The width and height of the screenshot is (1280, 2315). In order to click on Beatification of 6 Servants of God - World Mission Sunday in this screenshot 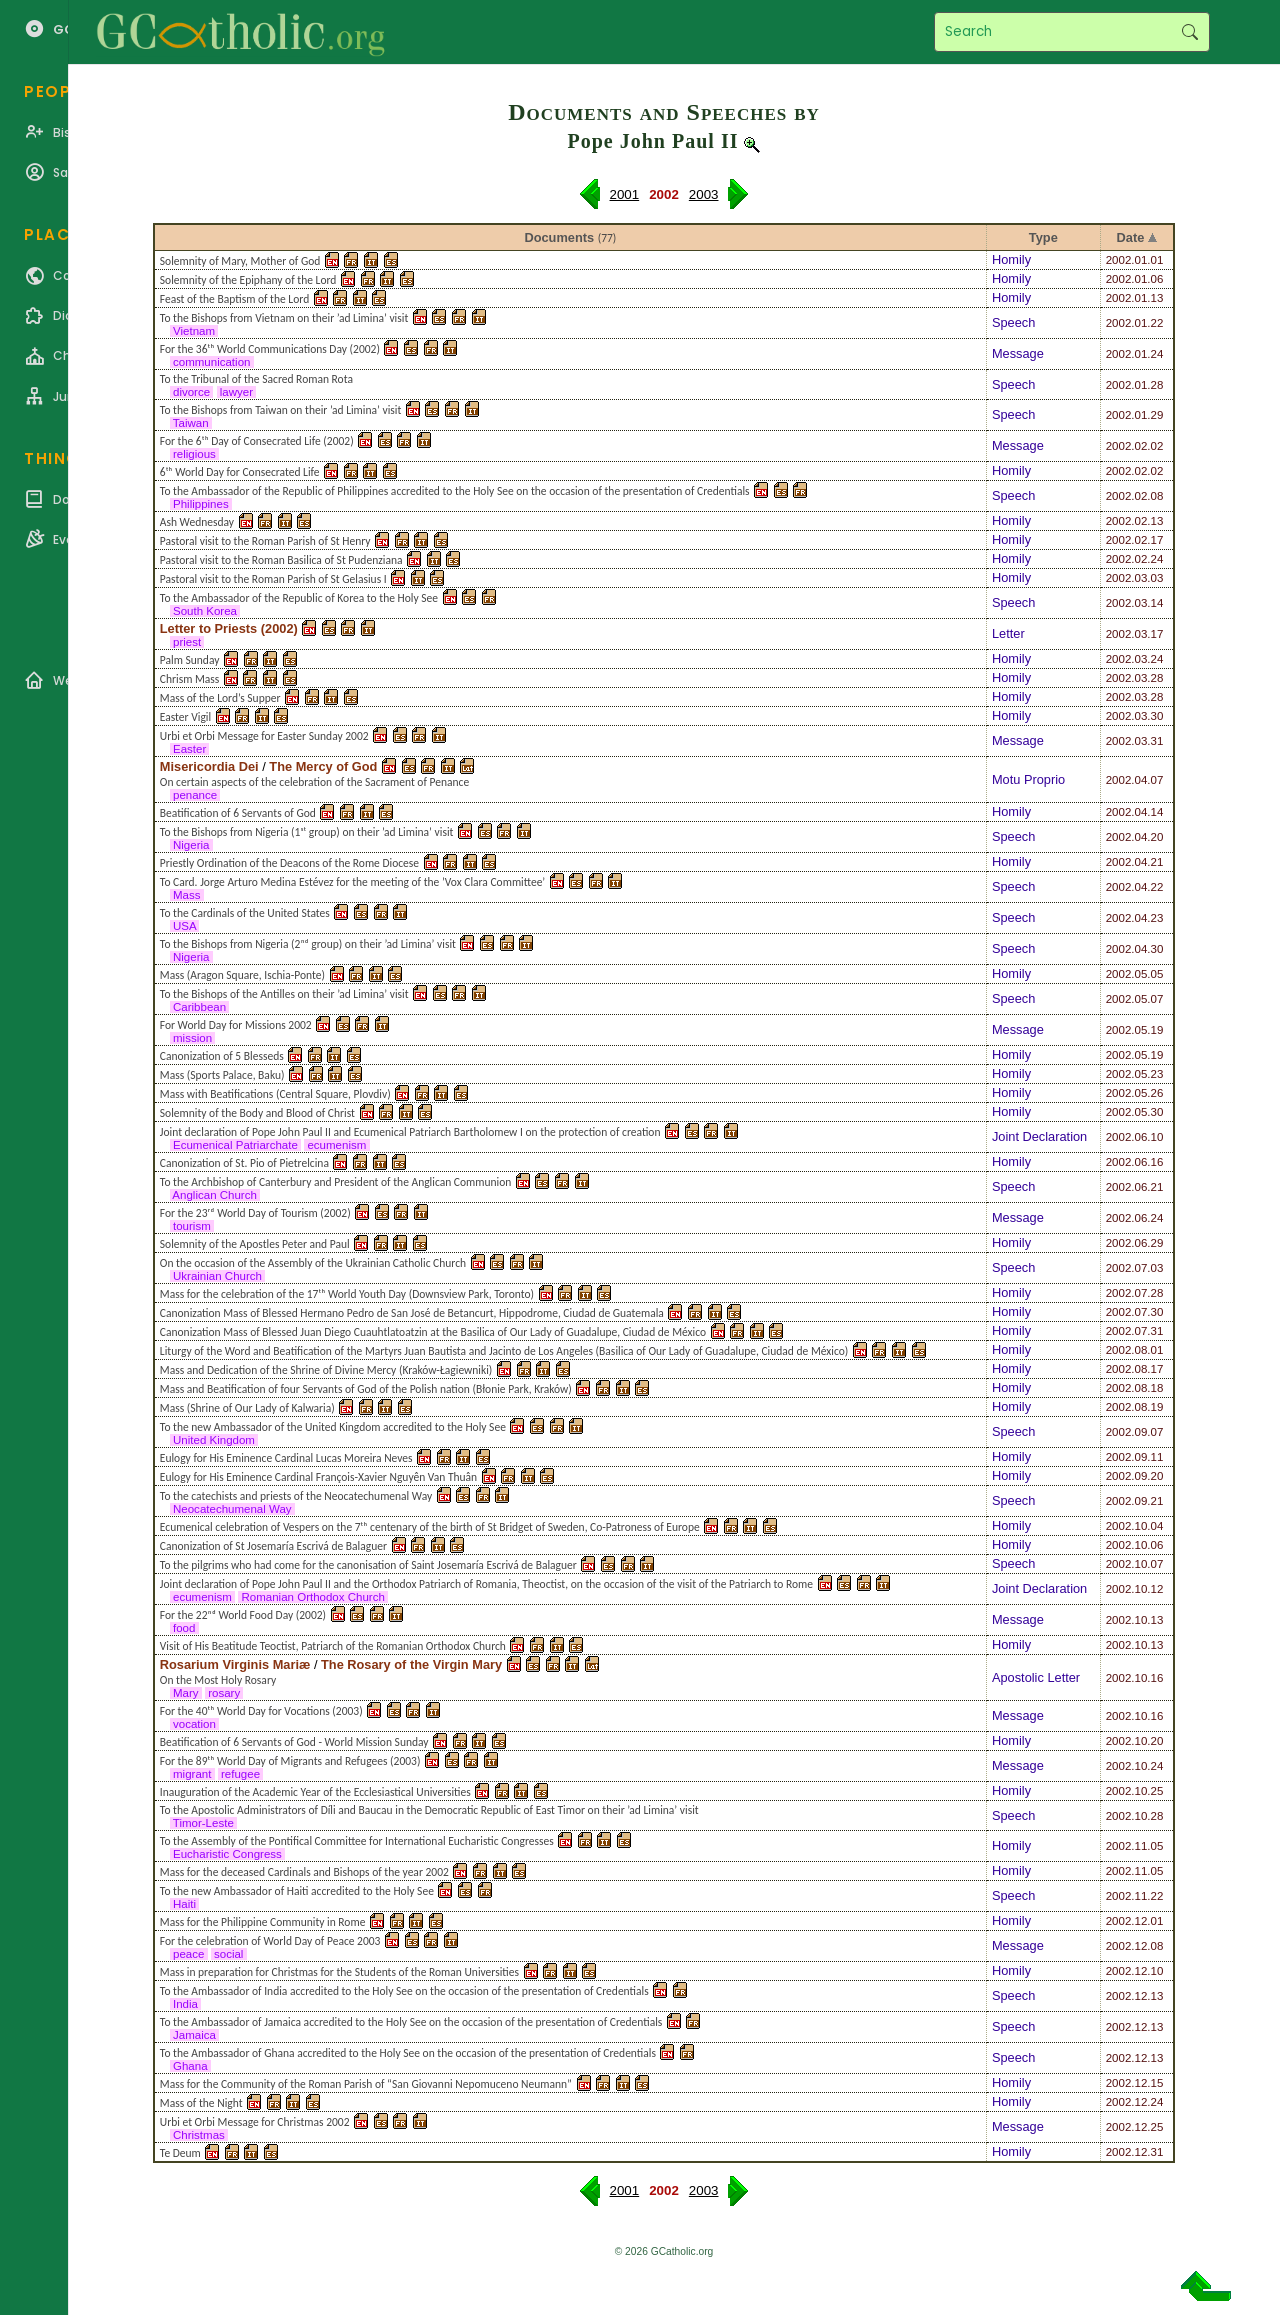, I will do `click(294, 1742)`.